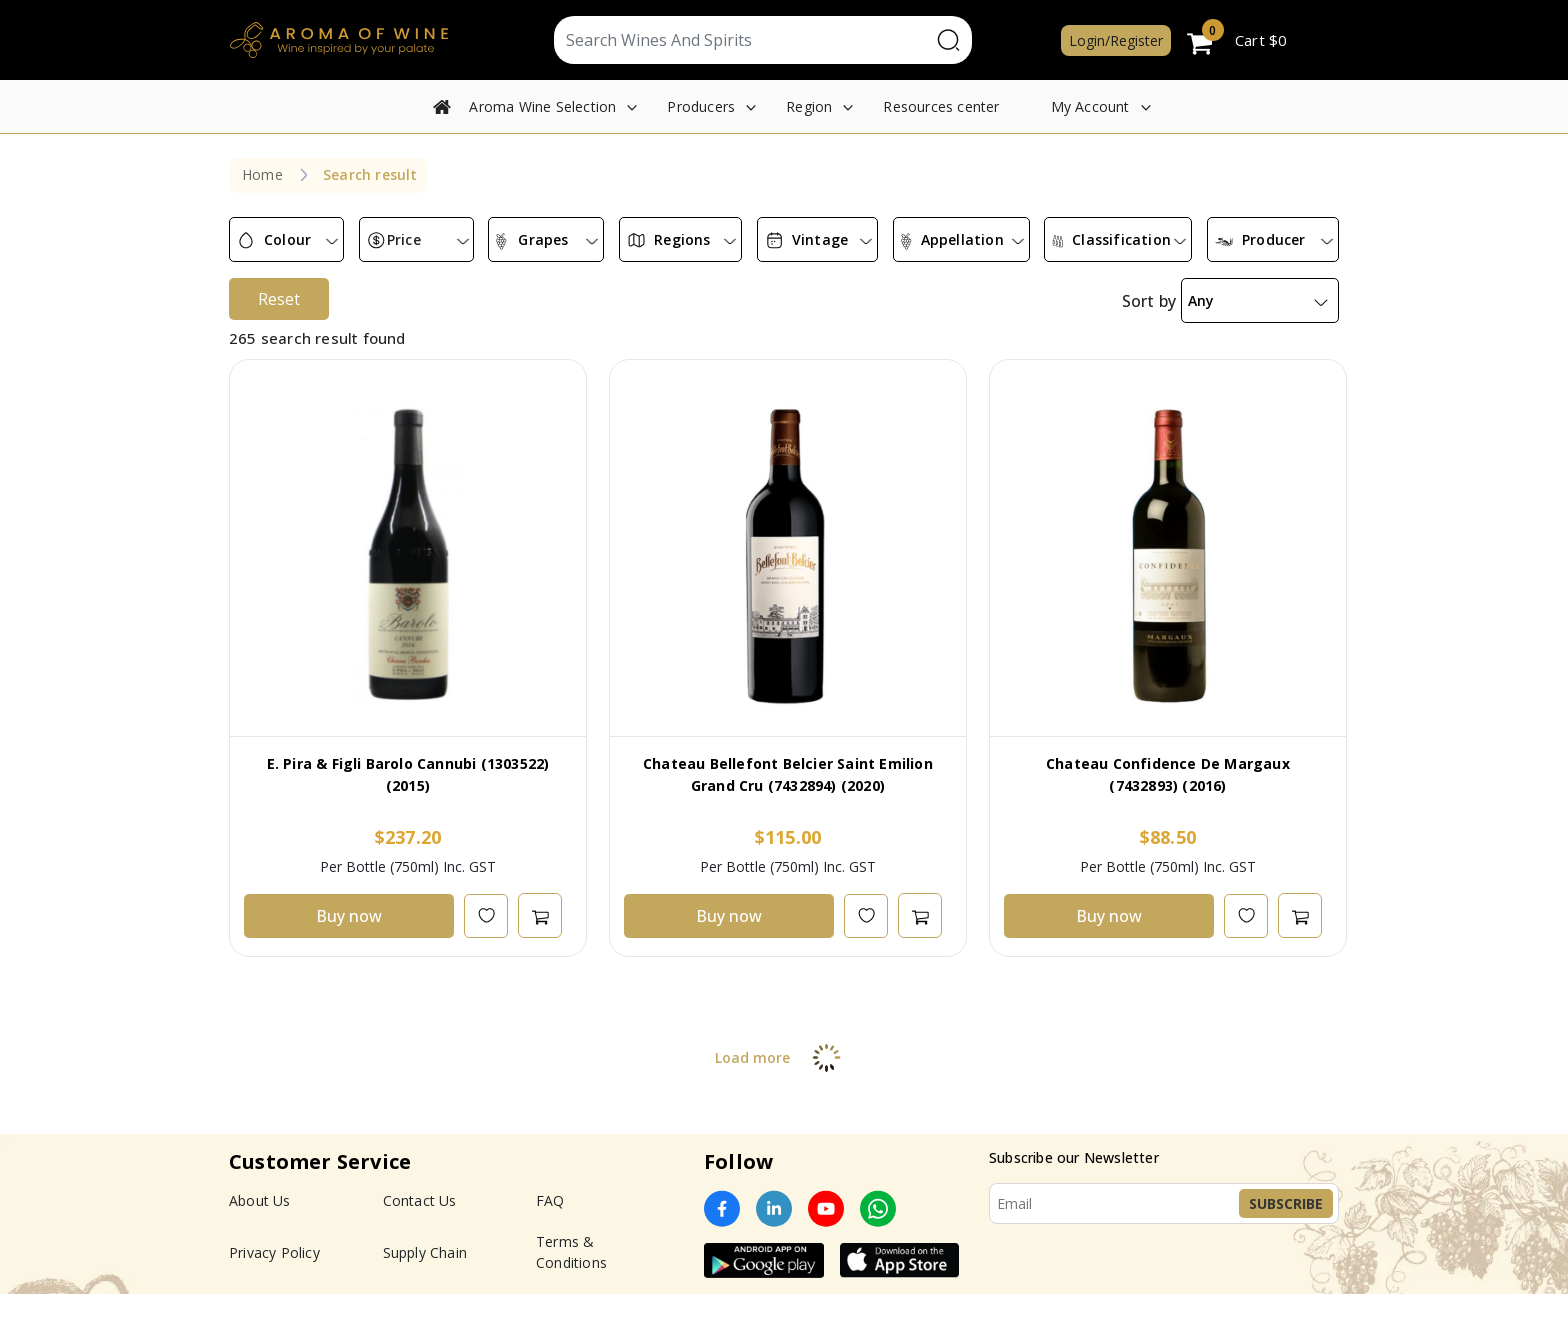 The height and width of the screenshot is (1333, 1568). Describe the element at coordinates (260, 1239) in the screenshot. I see `About Us` at that location.